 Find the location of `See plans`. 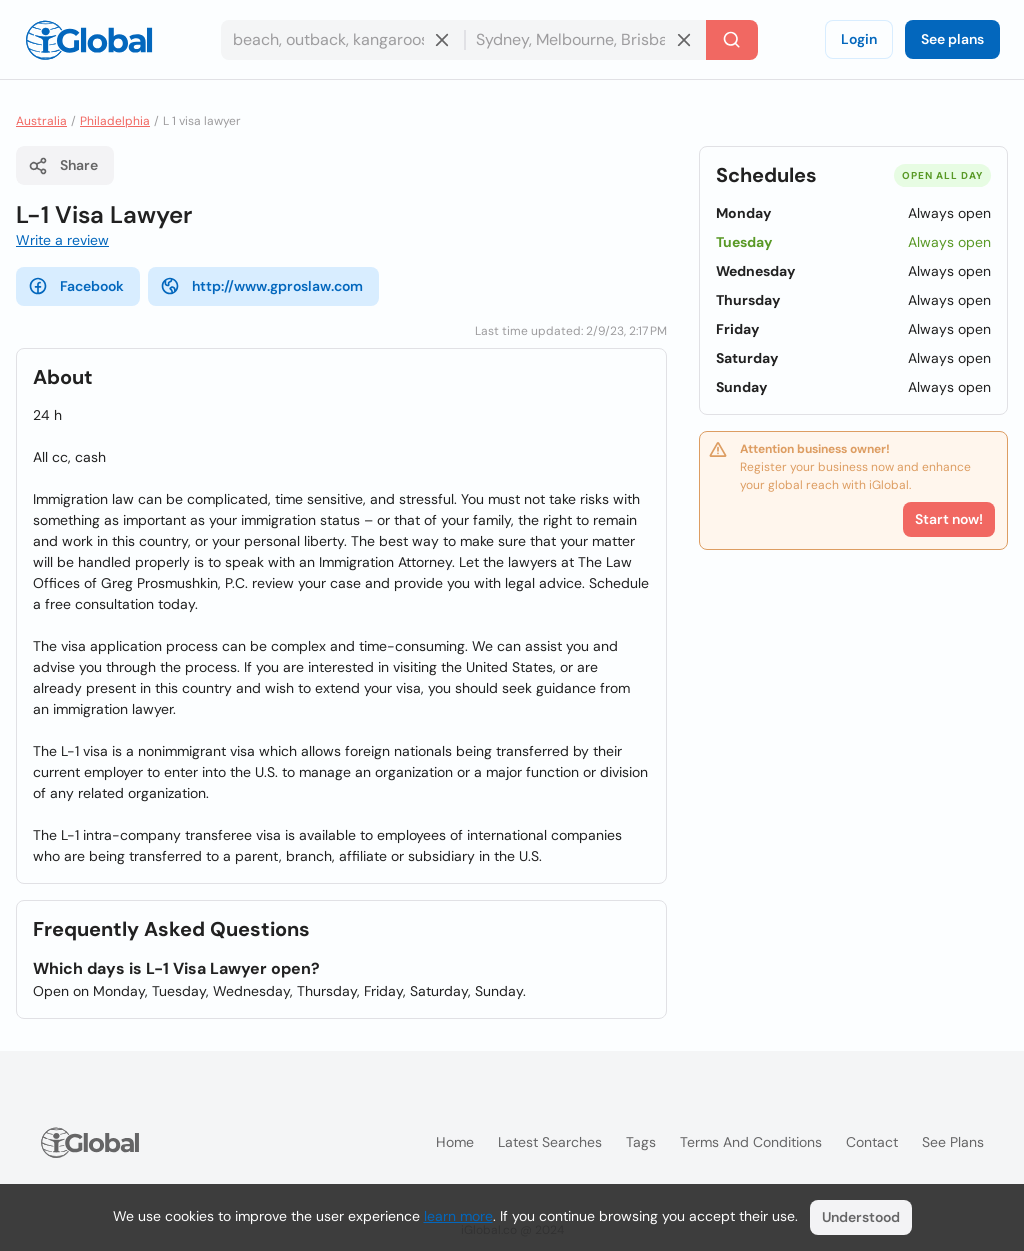

See plans is located at coordinates (952, 39).